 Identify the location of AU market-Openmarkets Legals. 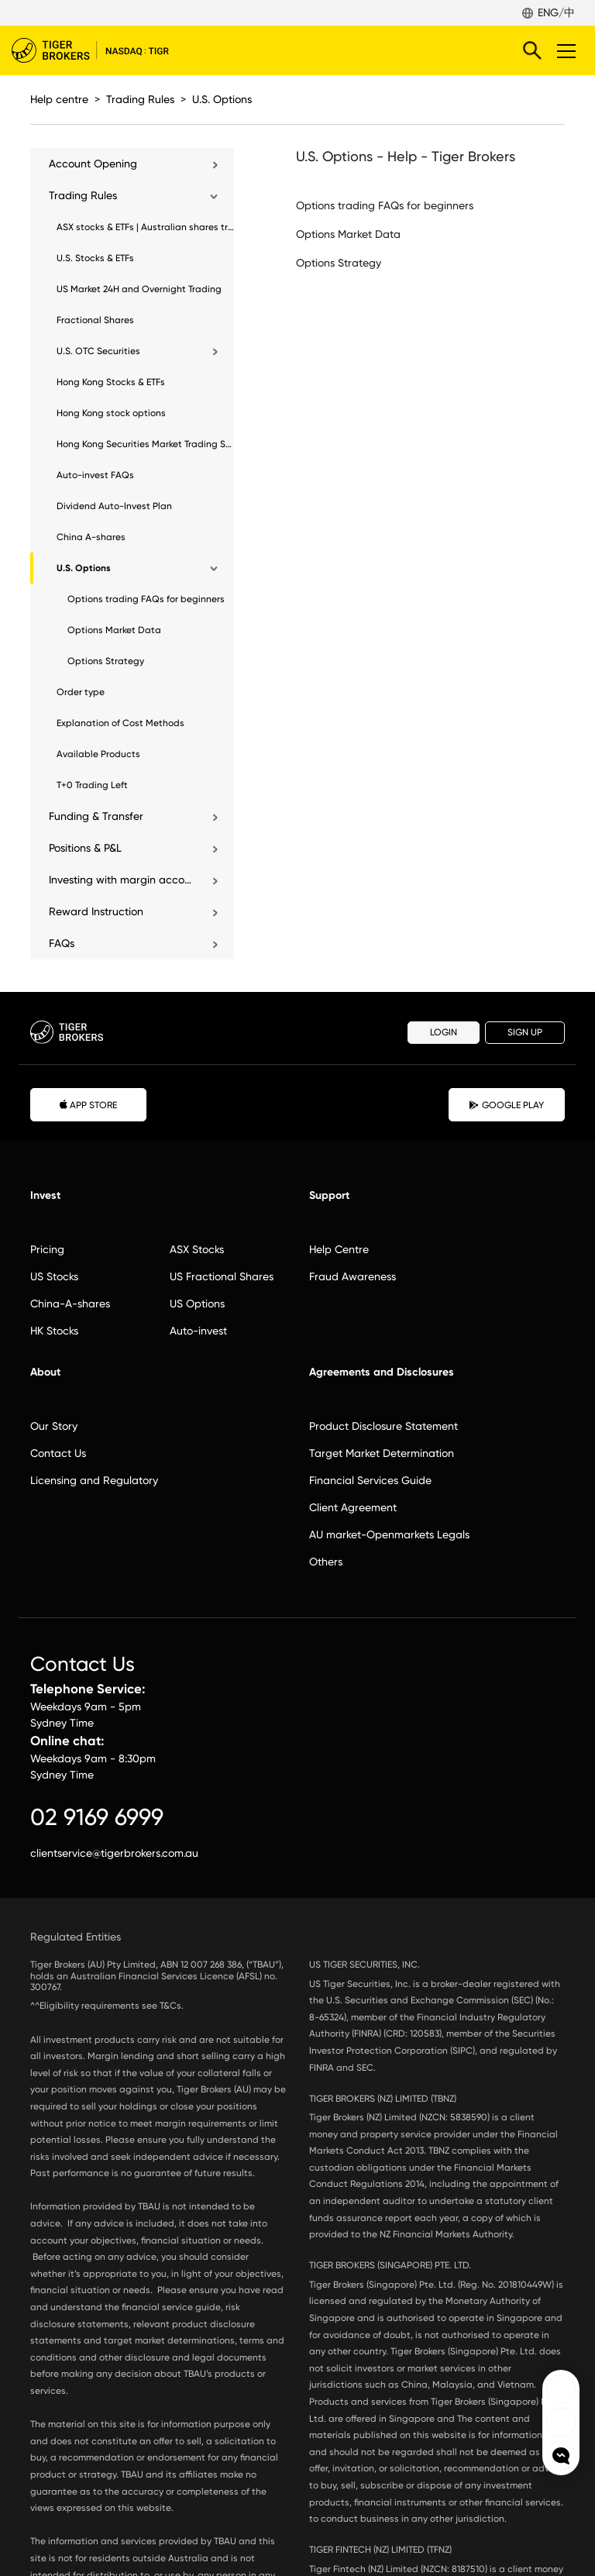
(389, 1534).